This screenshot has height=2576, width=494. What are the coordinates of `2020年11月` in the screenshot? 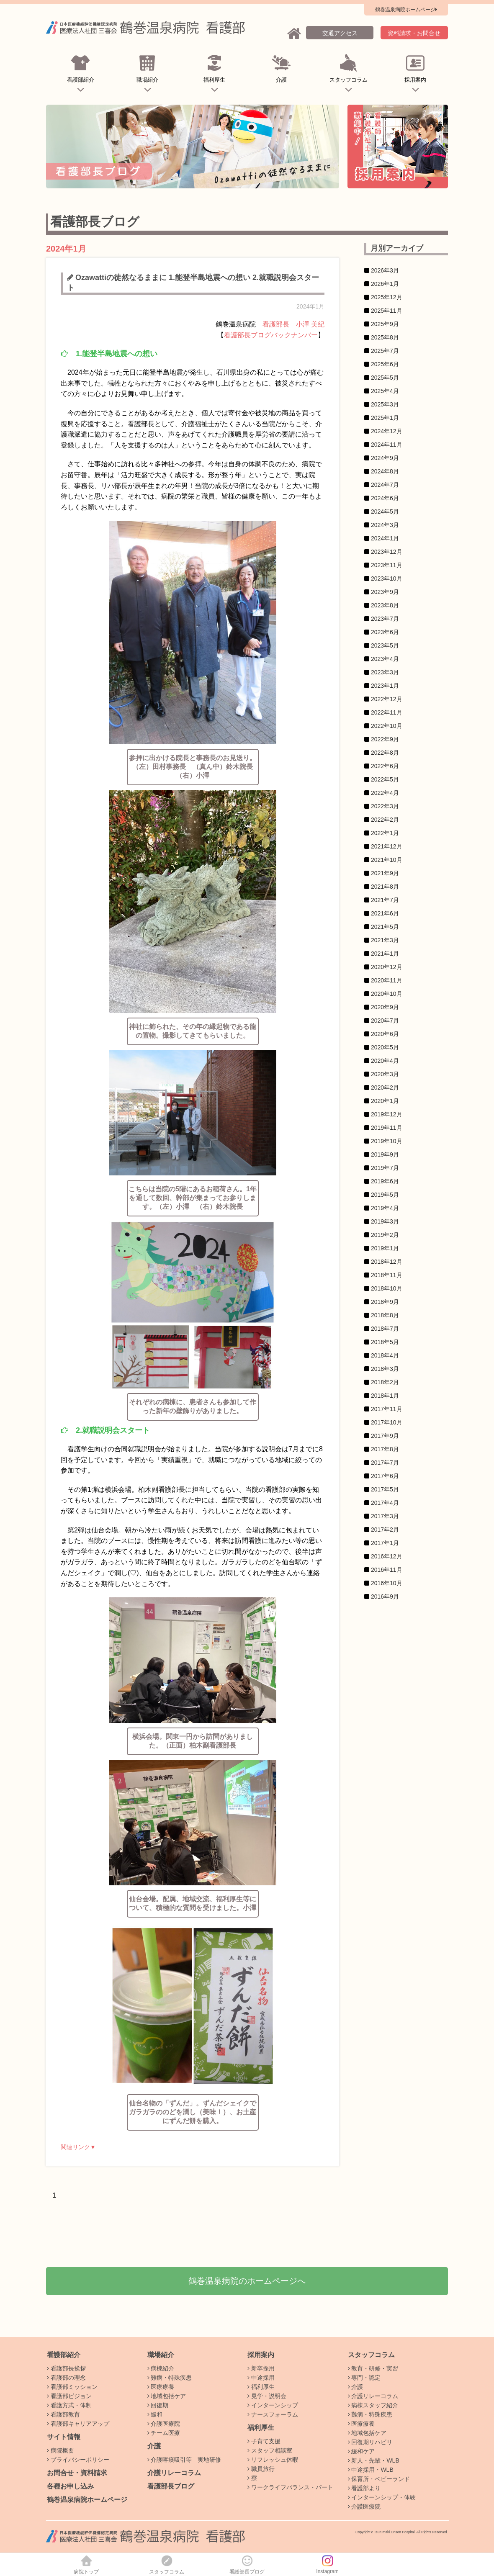 It's located at (386, 980).